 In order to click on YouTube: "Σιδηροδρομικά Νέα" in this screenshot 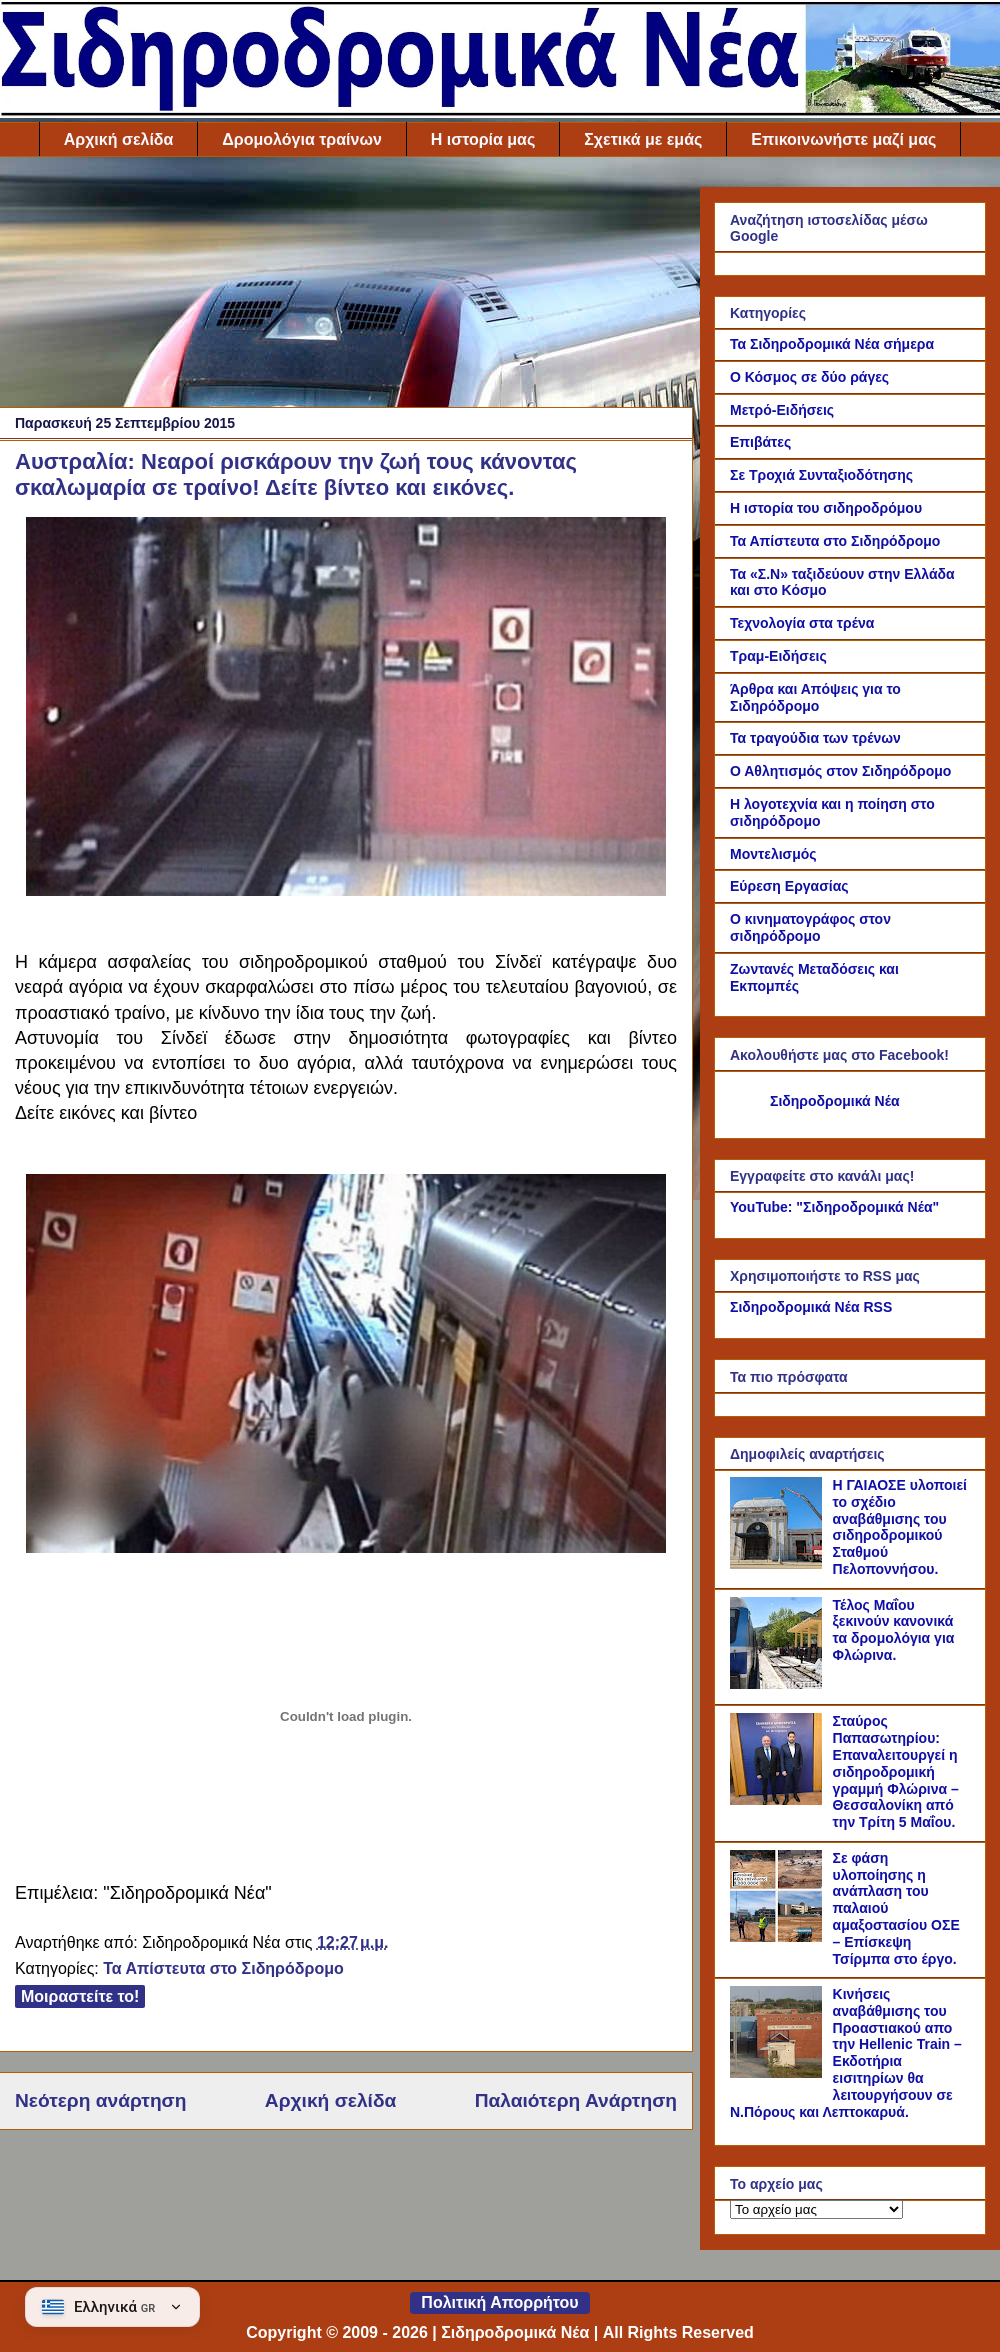, I will do `click(834, 1207)`.